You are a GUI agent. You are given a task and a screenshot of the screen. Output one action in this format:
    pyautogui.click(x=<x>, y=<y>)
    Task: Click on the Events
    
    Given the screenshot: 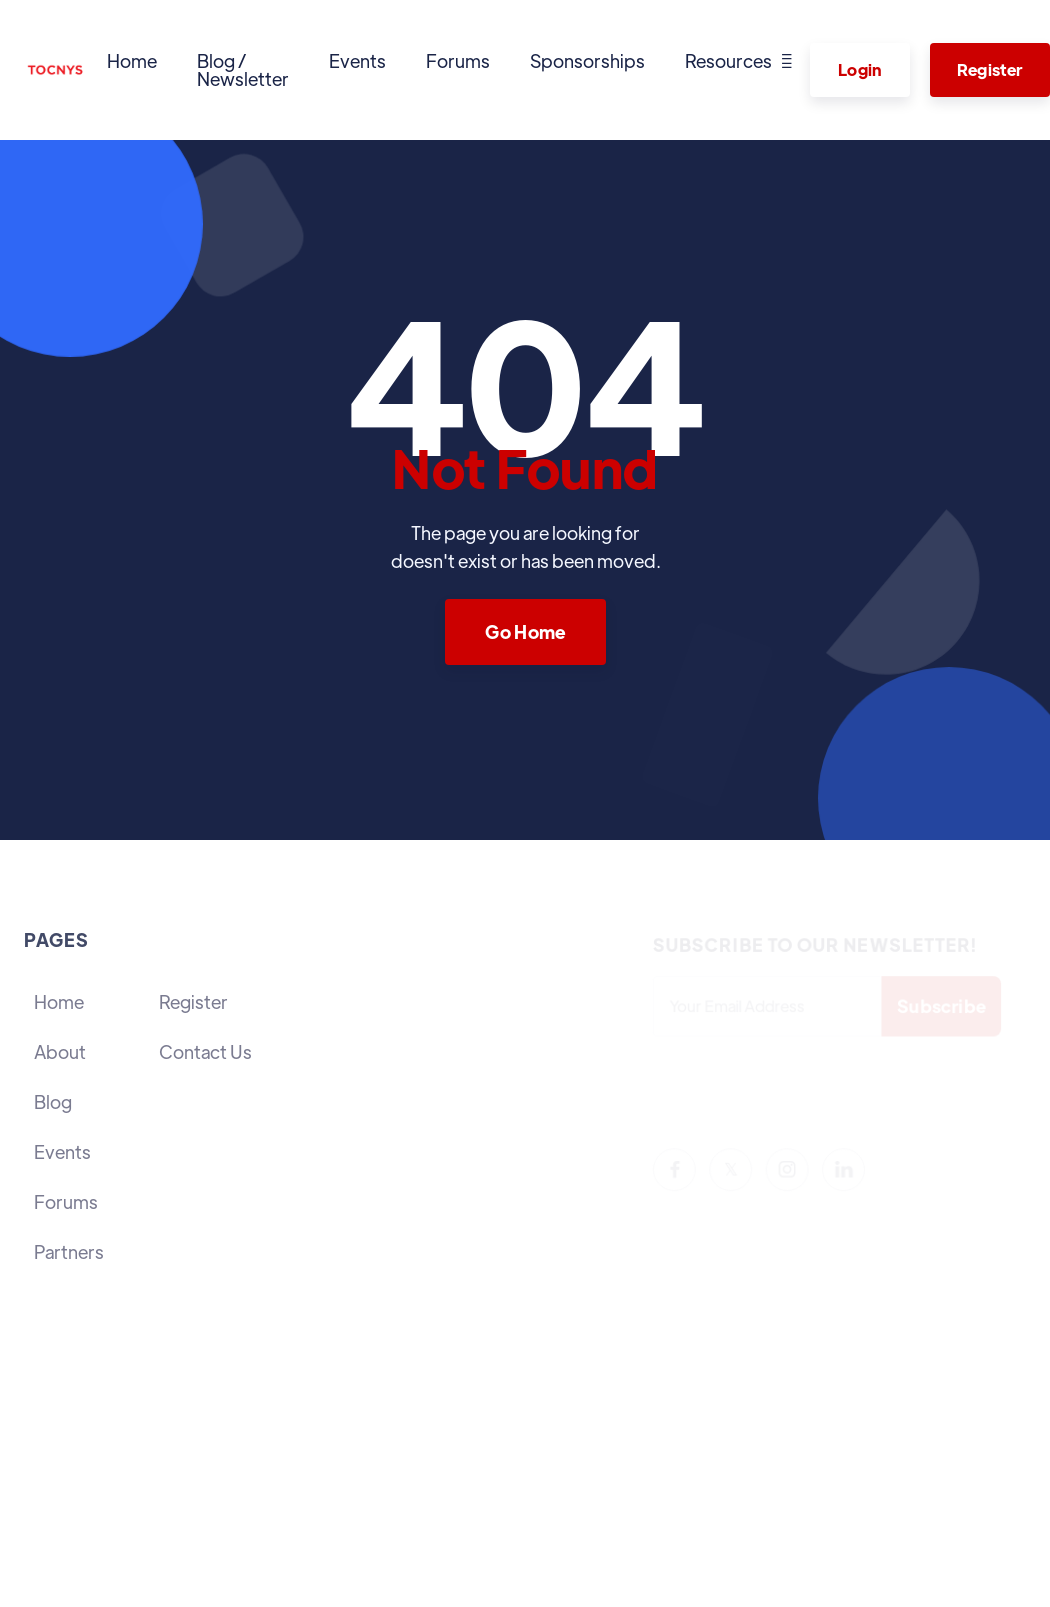 What is the action you would take?
    pyautogui.click(x=357, y=60)
    